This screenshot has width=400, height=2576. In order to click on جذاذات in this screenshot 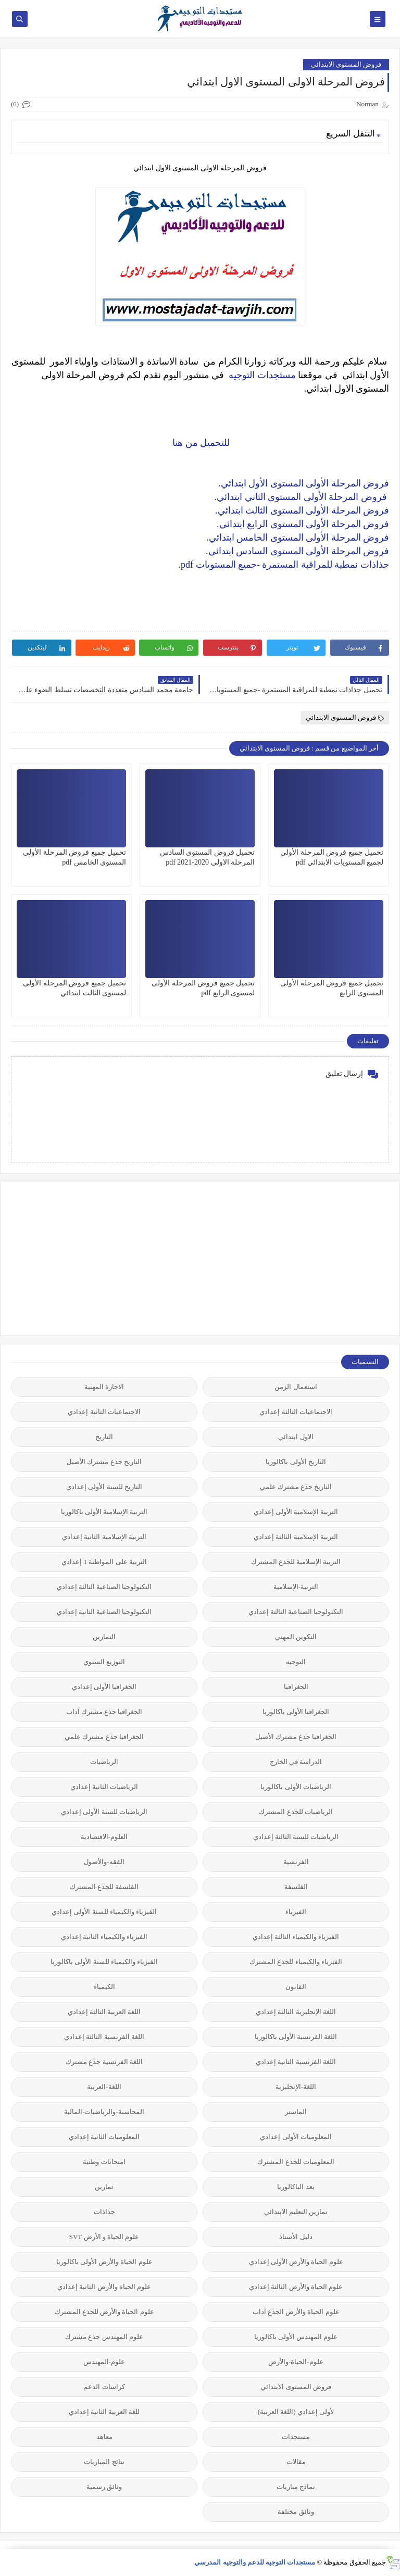, I will do `click(104, 2212)`.